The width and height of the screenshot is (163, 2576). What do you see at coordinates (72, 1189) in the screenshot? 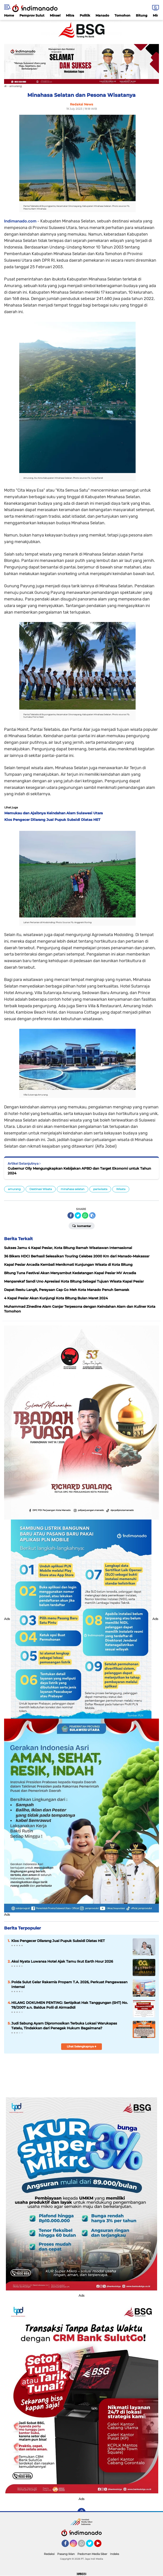
I see `minahasa selatan` at bounding box center [72, 1189].